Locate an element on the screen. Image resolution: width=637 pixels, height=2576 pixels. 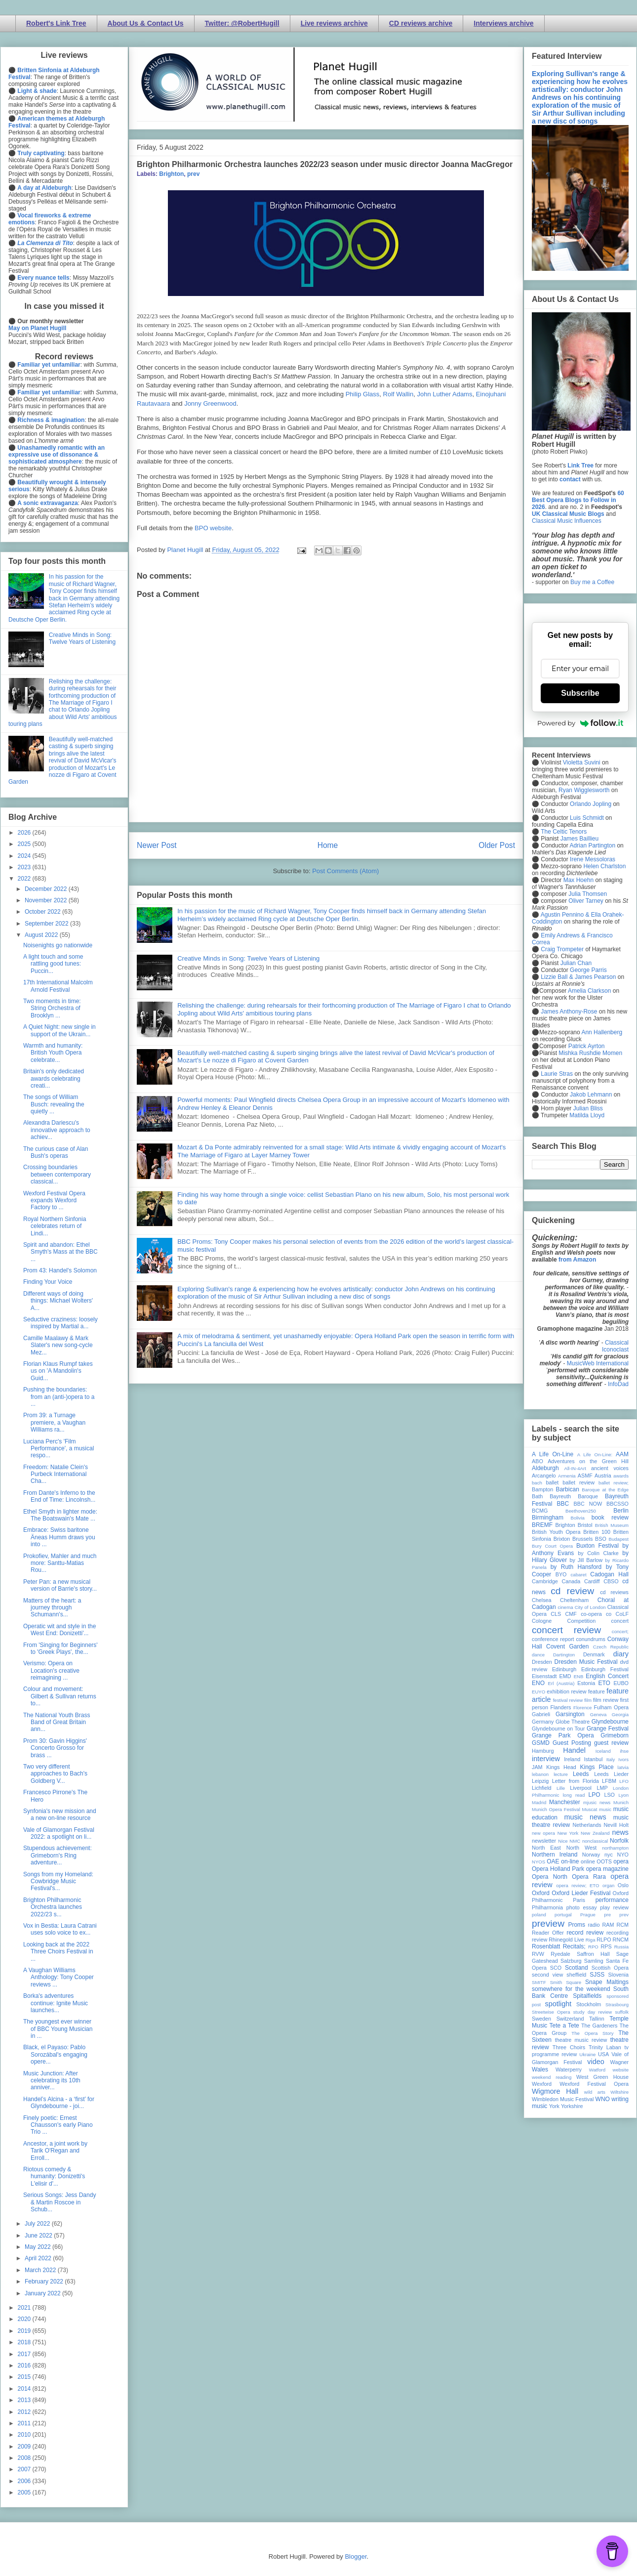
CMF is located at coordinates (571, 1614).